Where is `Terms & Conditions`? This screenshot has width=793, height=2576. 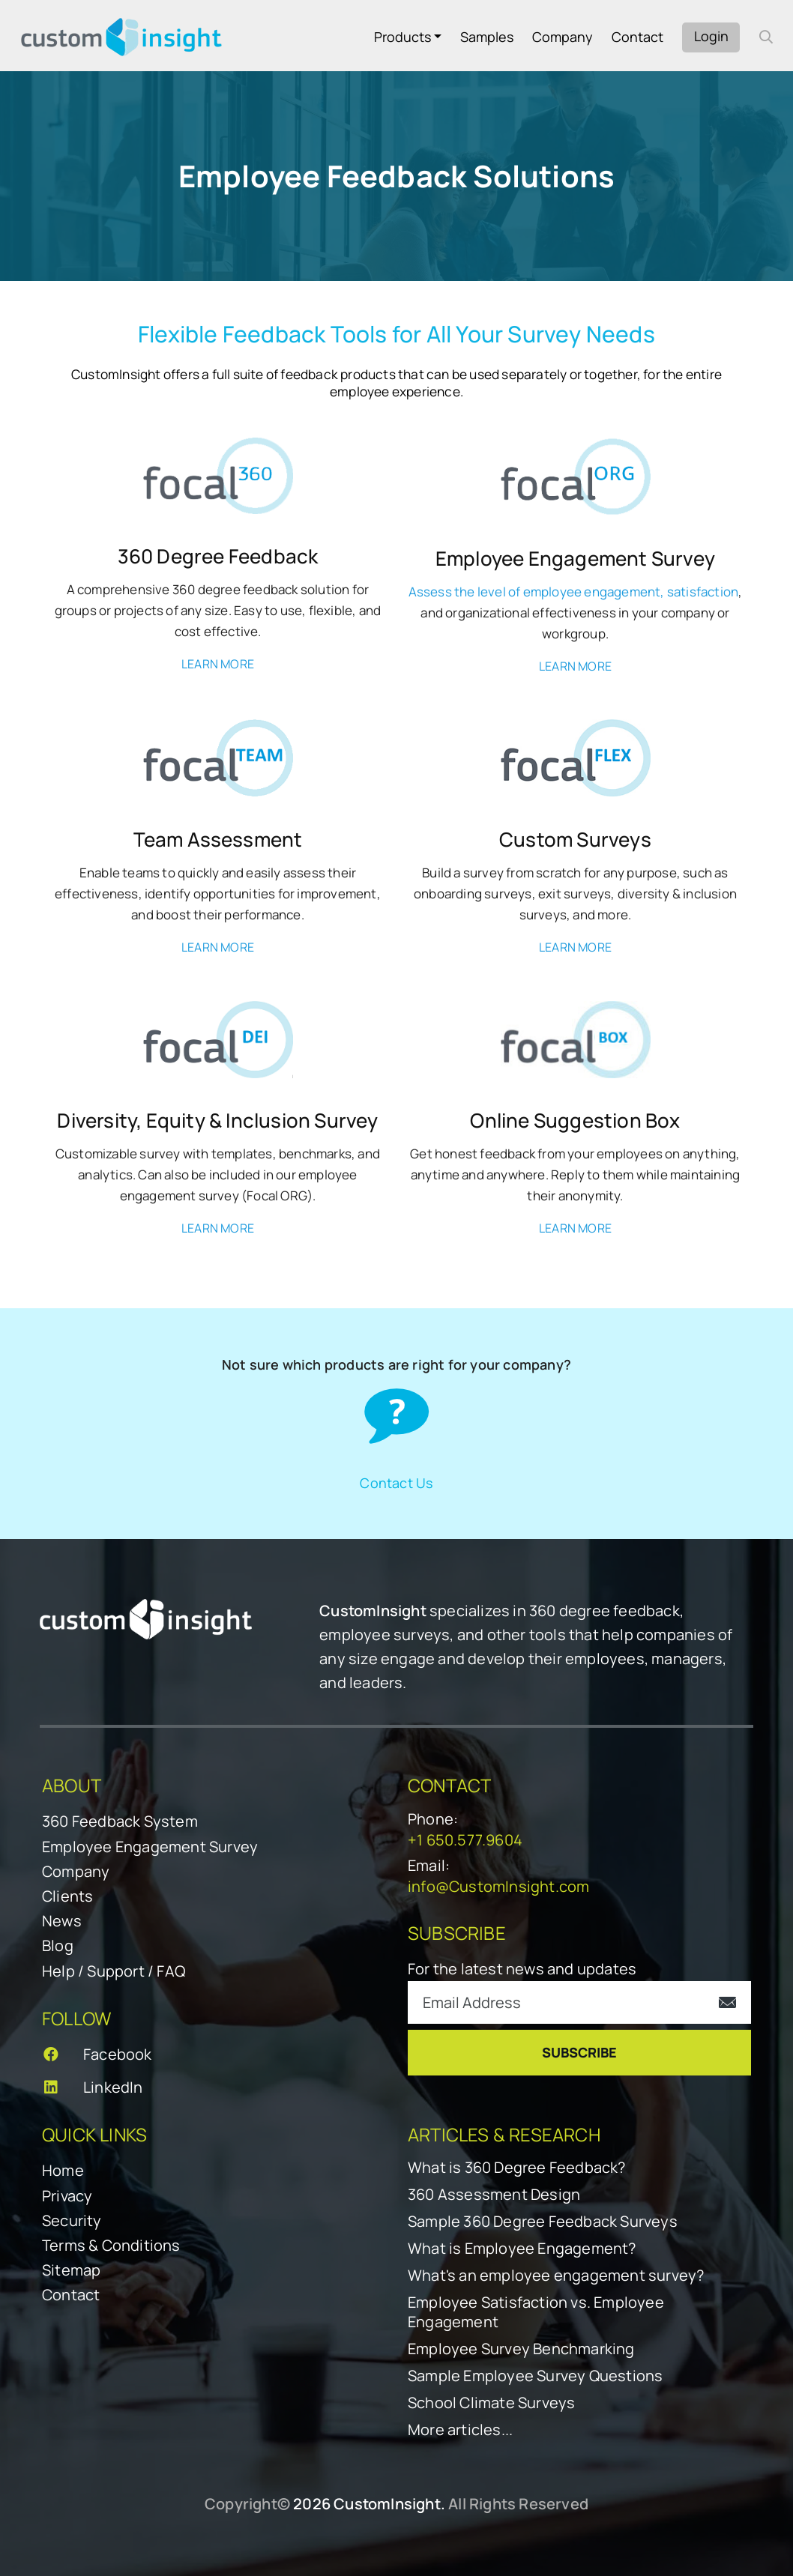 Terms & Conditions is located at coordinates (111, 2245).